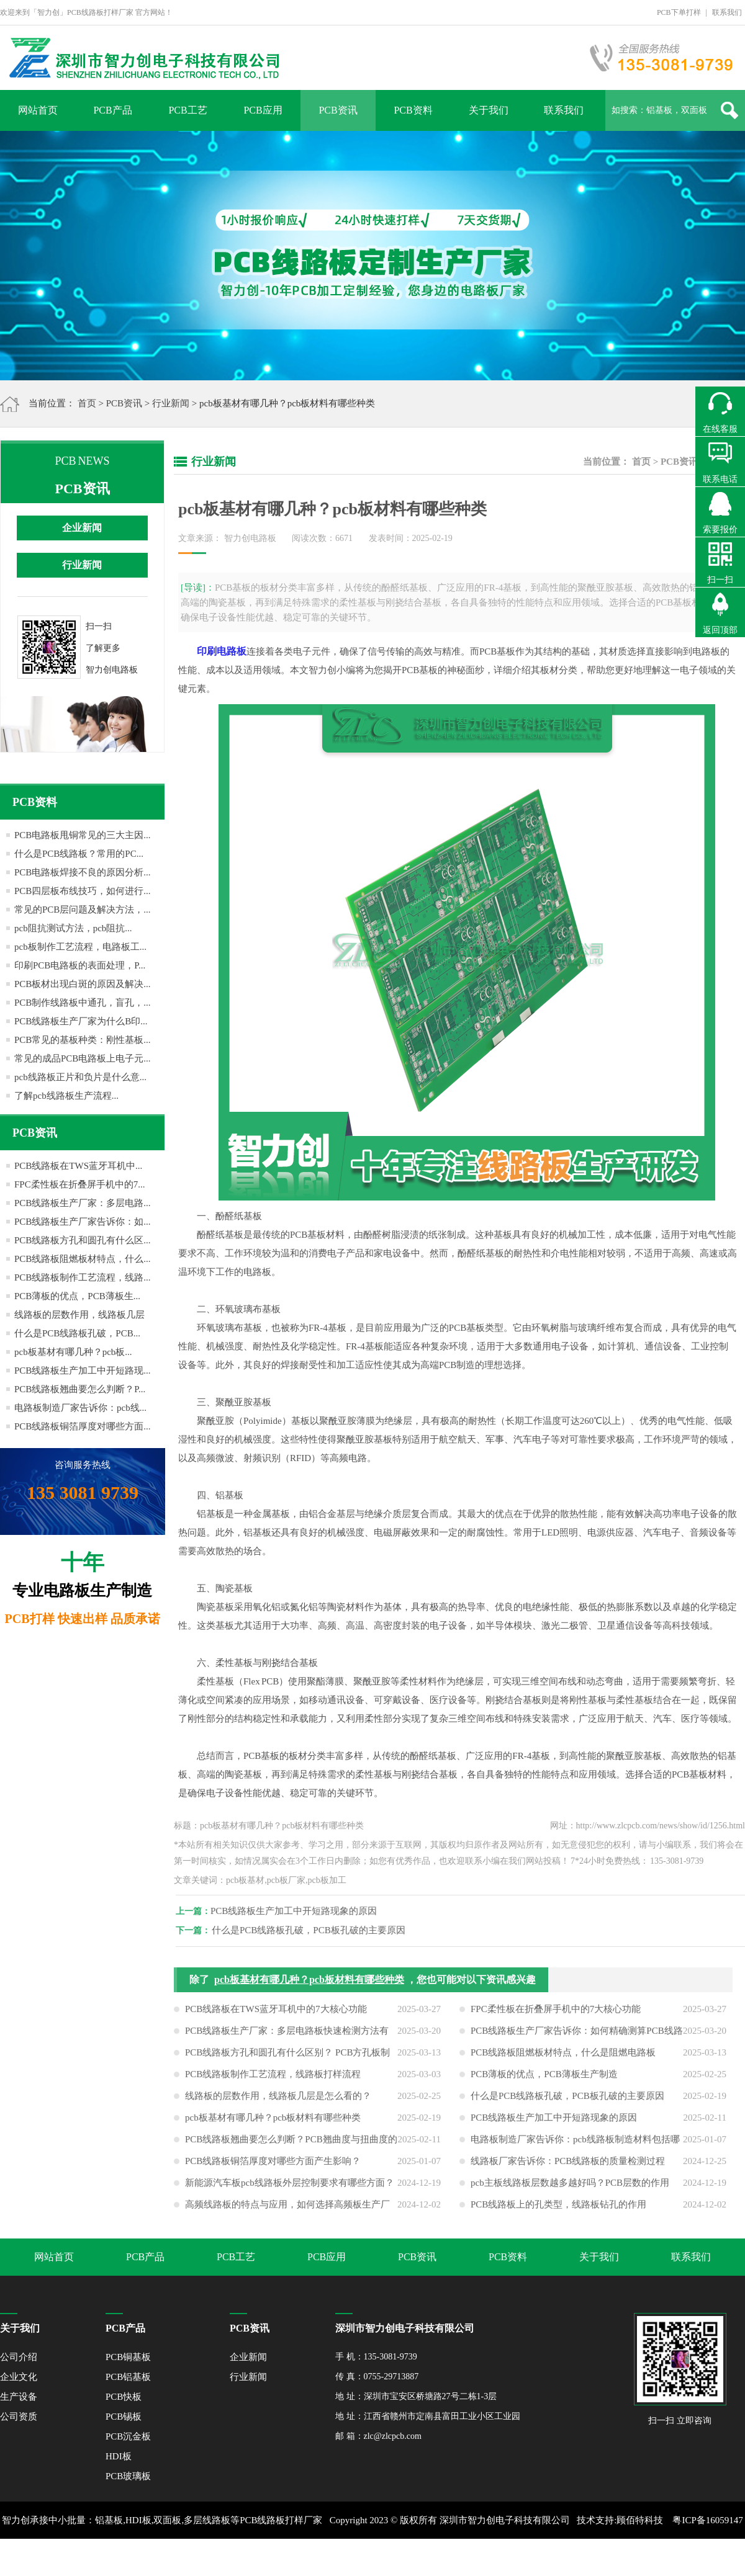  What do you see at coordinates (570, 2189) in the screenshot?
I see `pcb主板线路板层数越多越好吗？PCB层数的作用` at bounding box center [570, 2189].